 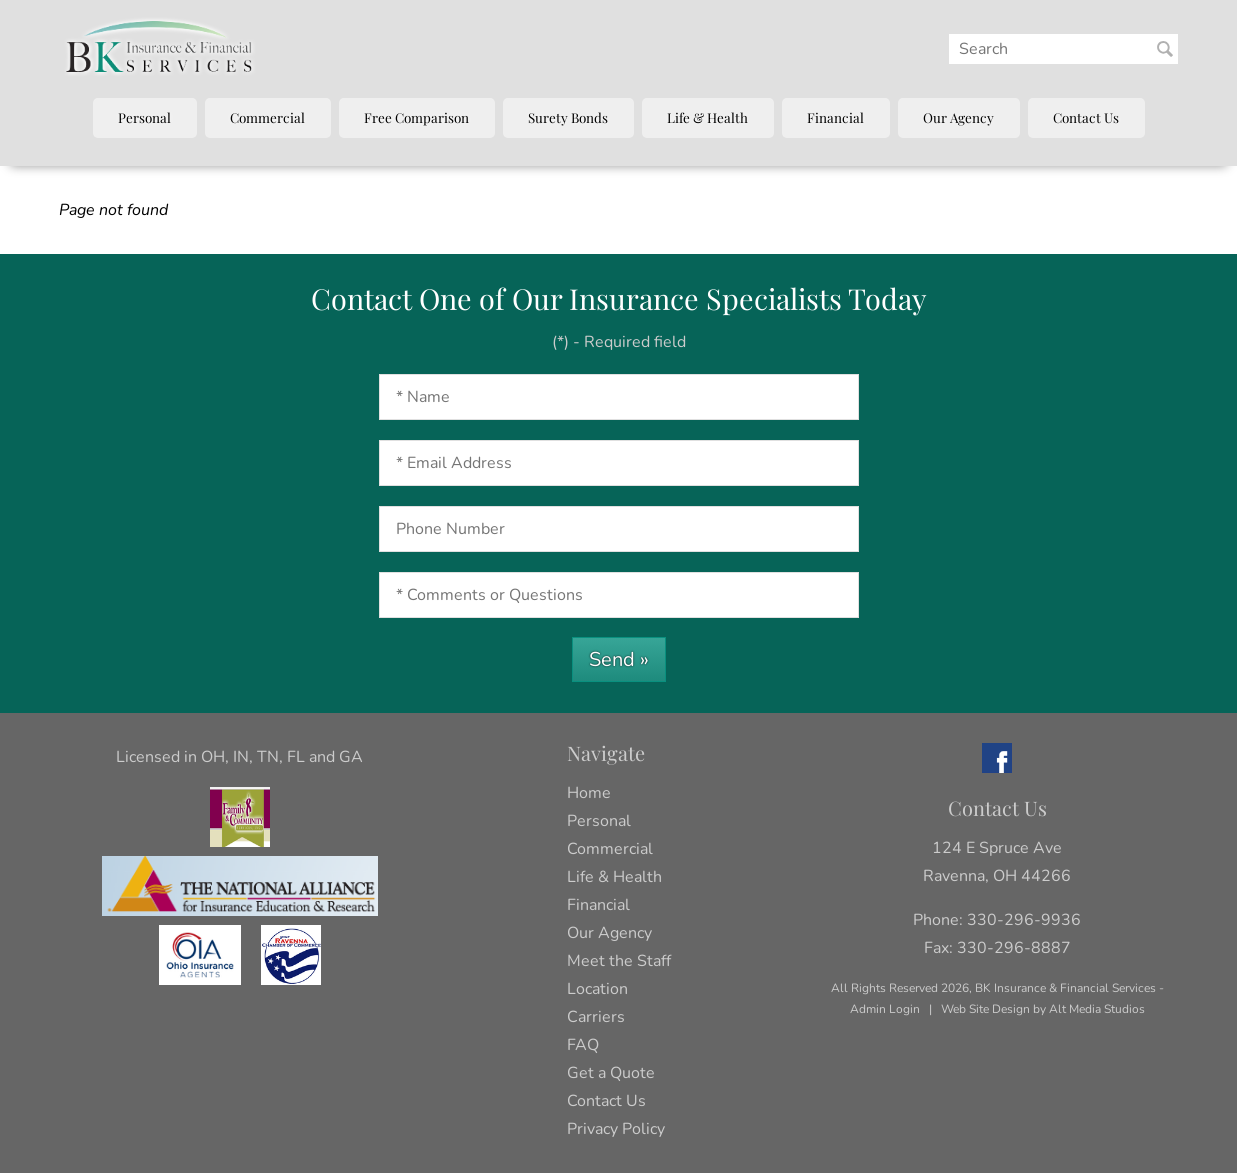 What do you see at coordinates (885, 1009) in the screenshot?
I see `Admin Login` at bounding box center [885, 1009].